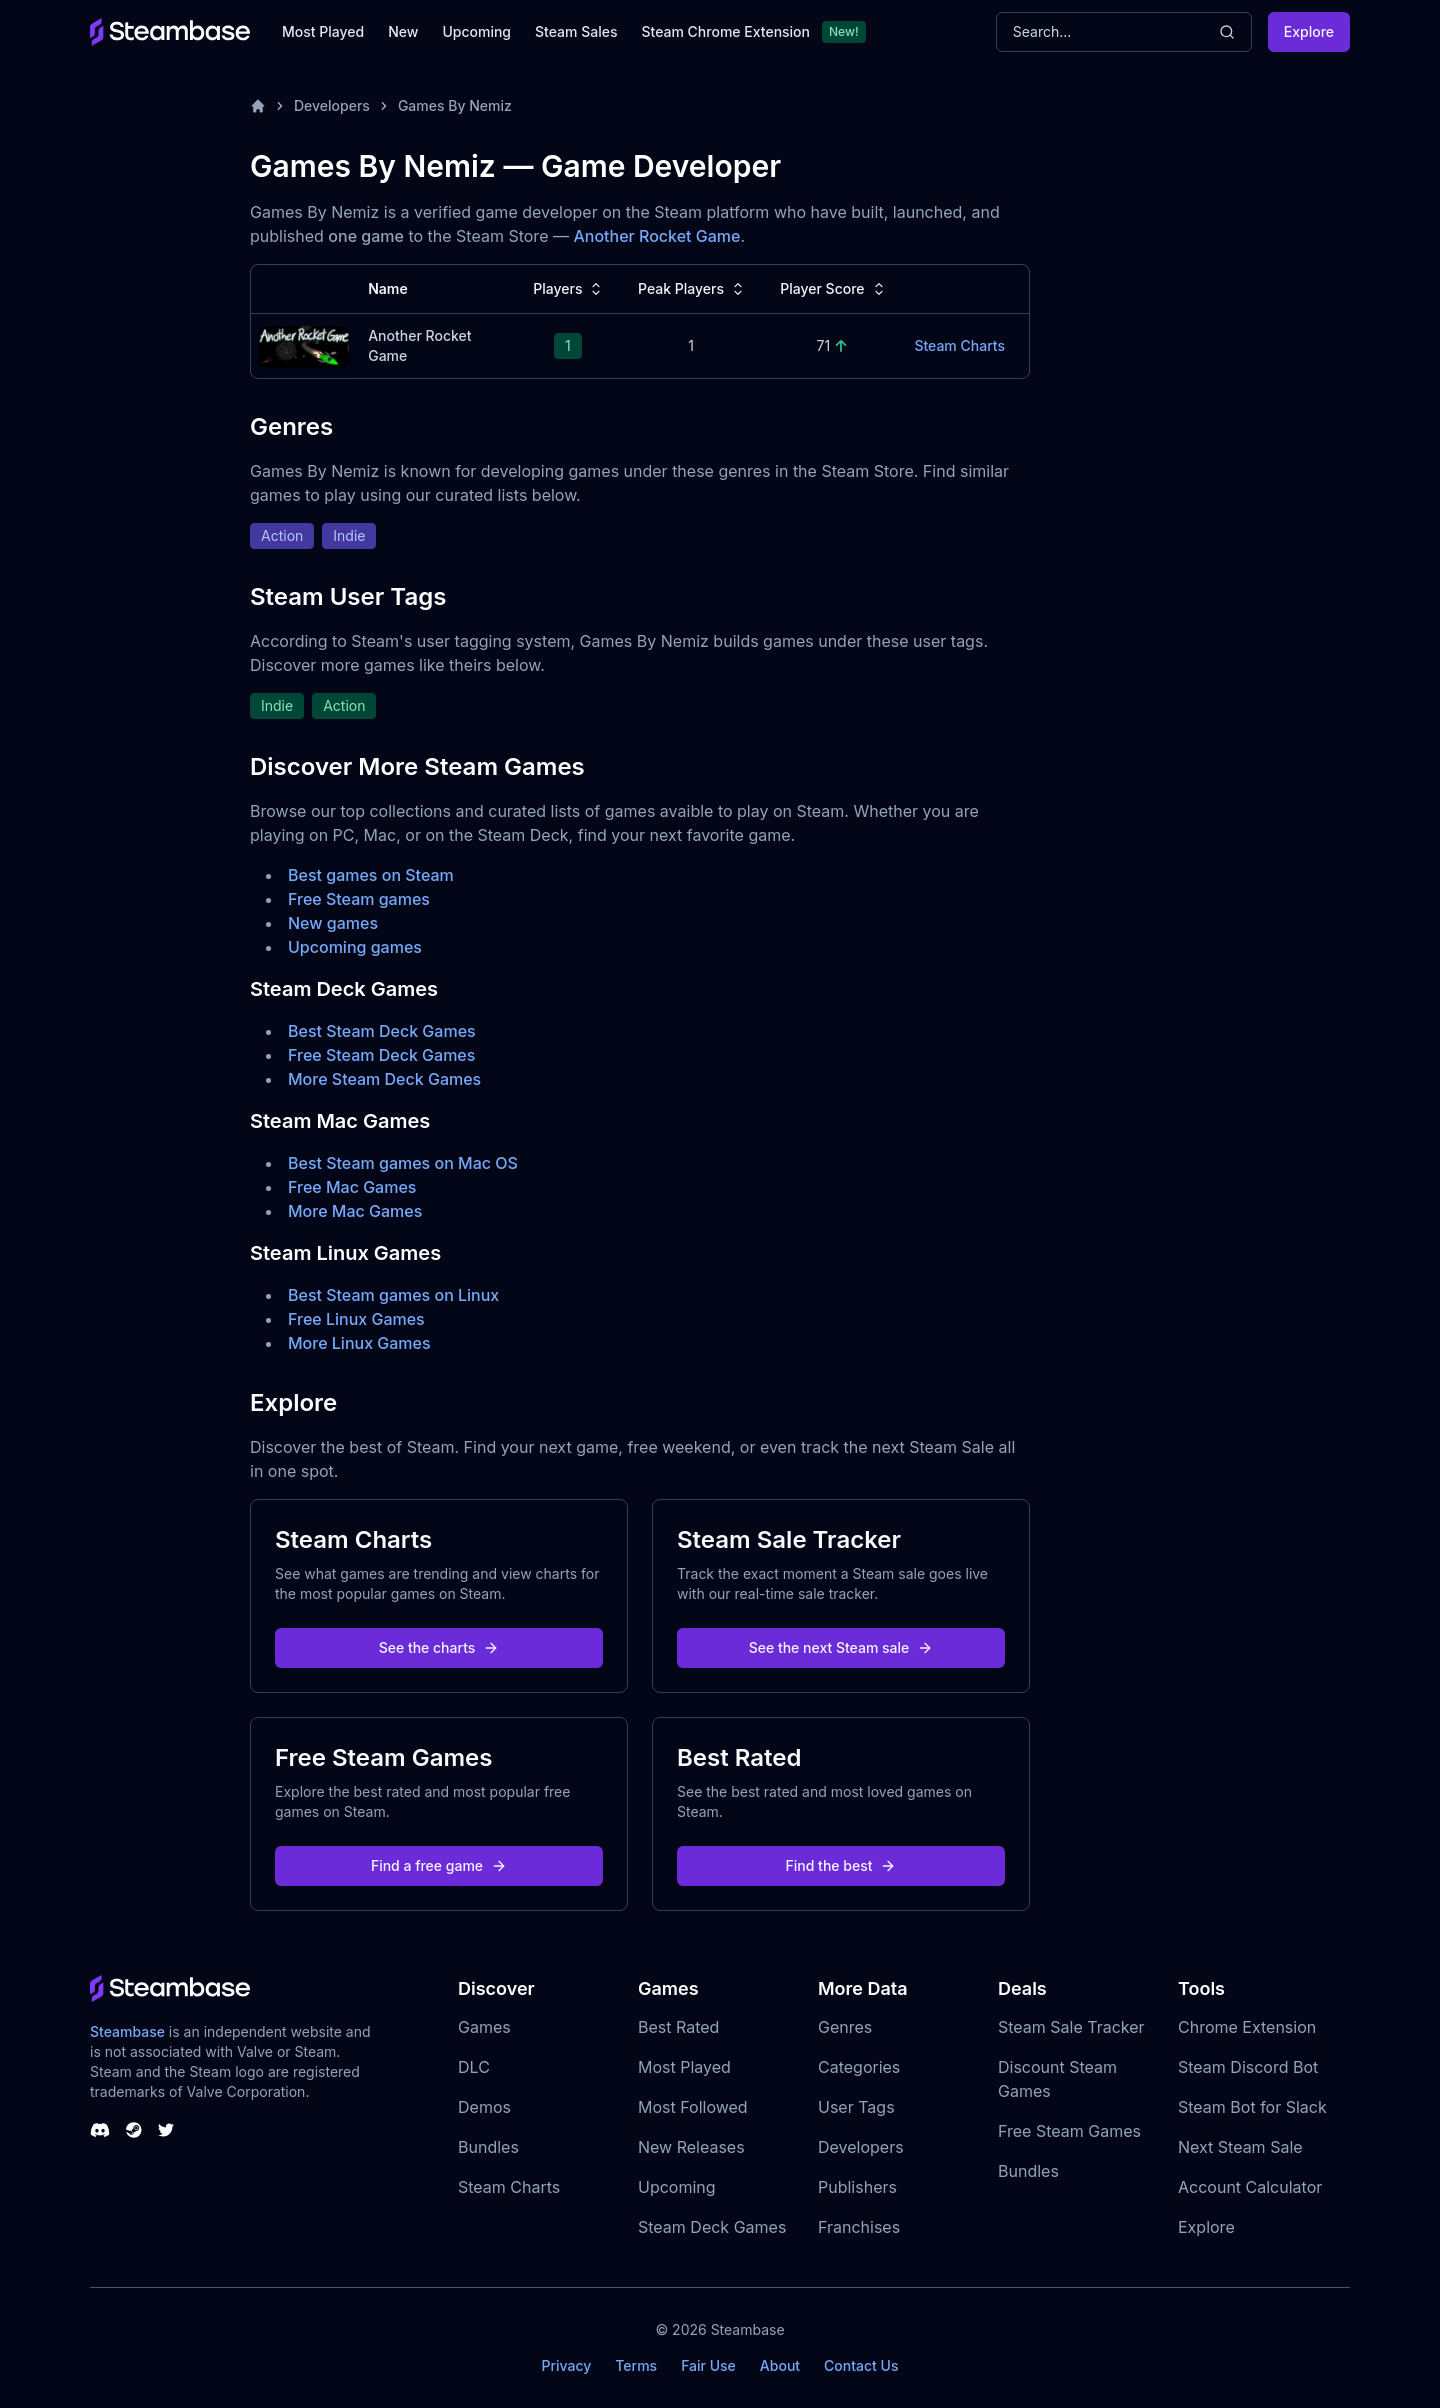 This screenshot has height=2408, width=1440. I want to click on Best games on Steam, so click(371, 875).